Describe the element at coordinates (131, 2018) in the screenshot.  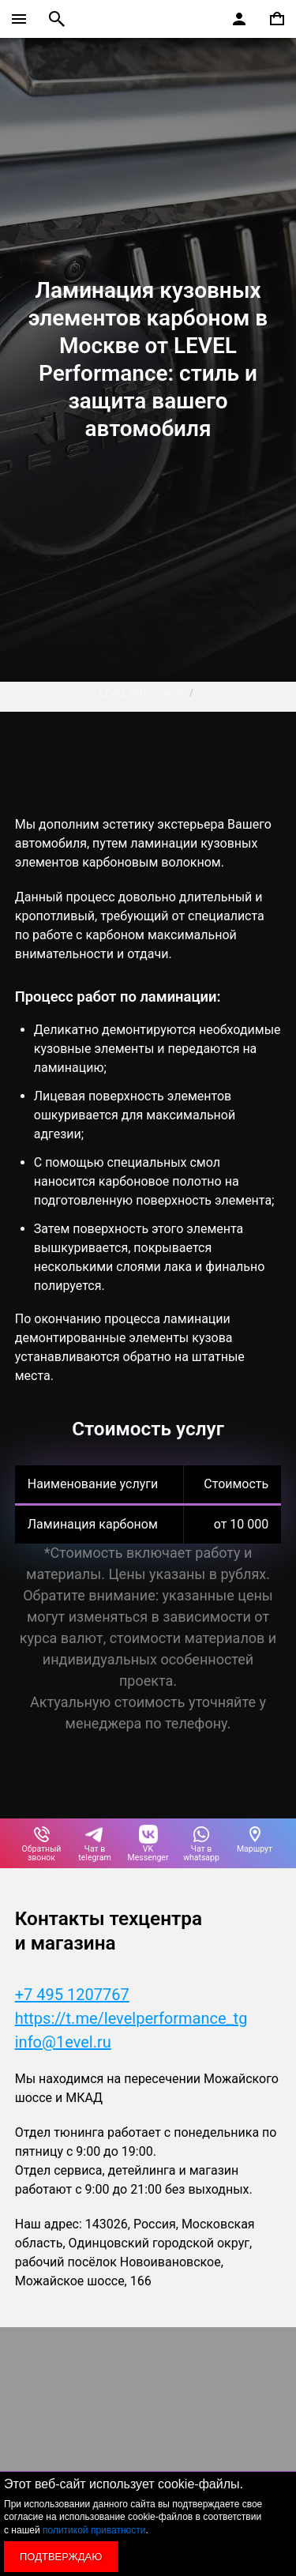
I see `https://t.me/levelperformance_tg` at that location.